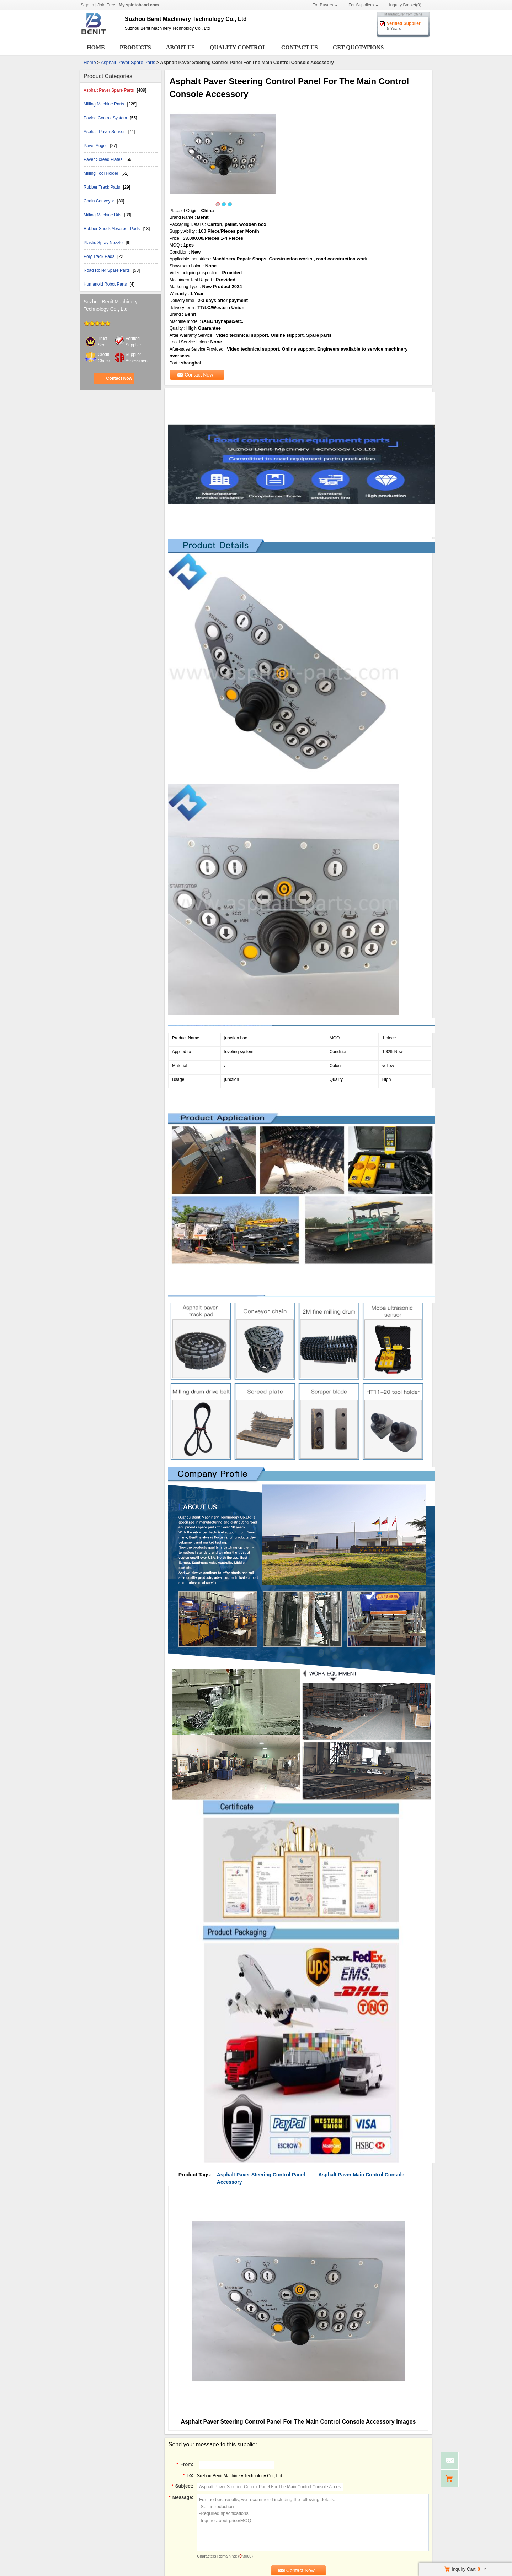 The height and width of the screenshot is (2576, 512). I want to click on Quality Control, so click(238, 47).